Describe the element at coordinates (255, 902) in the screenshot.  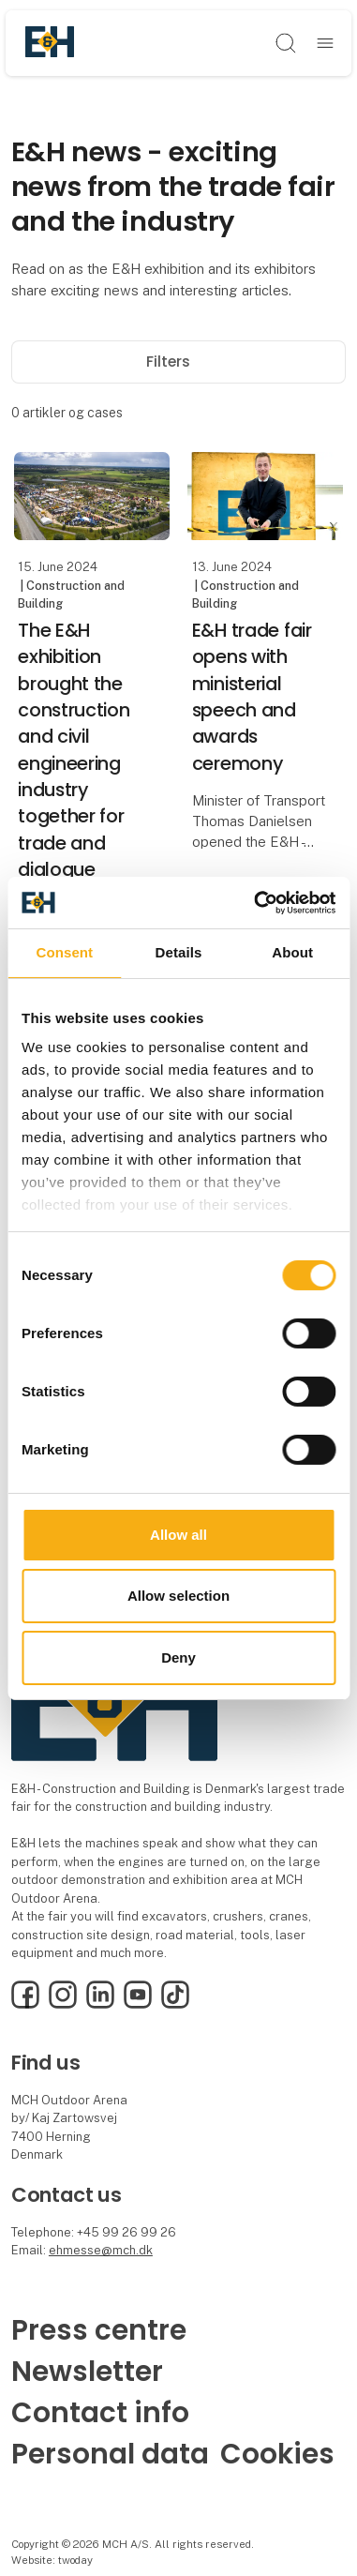
I see `[Cookiebot by Usercentrics - opens in a new window]` at that location.